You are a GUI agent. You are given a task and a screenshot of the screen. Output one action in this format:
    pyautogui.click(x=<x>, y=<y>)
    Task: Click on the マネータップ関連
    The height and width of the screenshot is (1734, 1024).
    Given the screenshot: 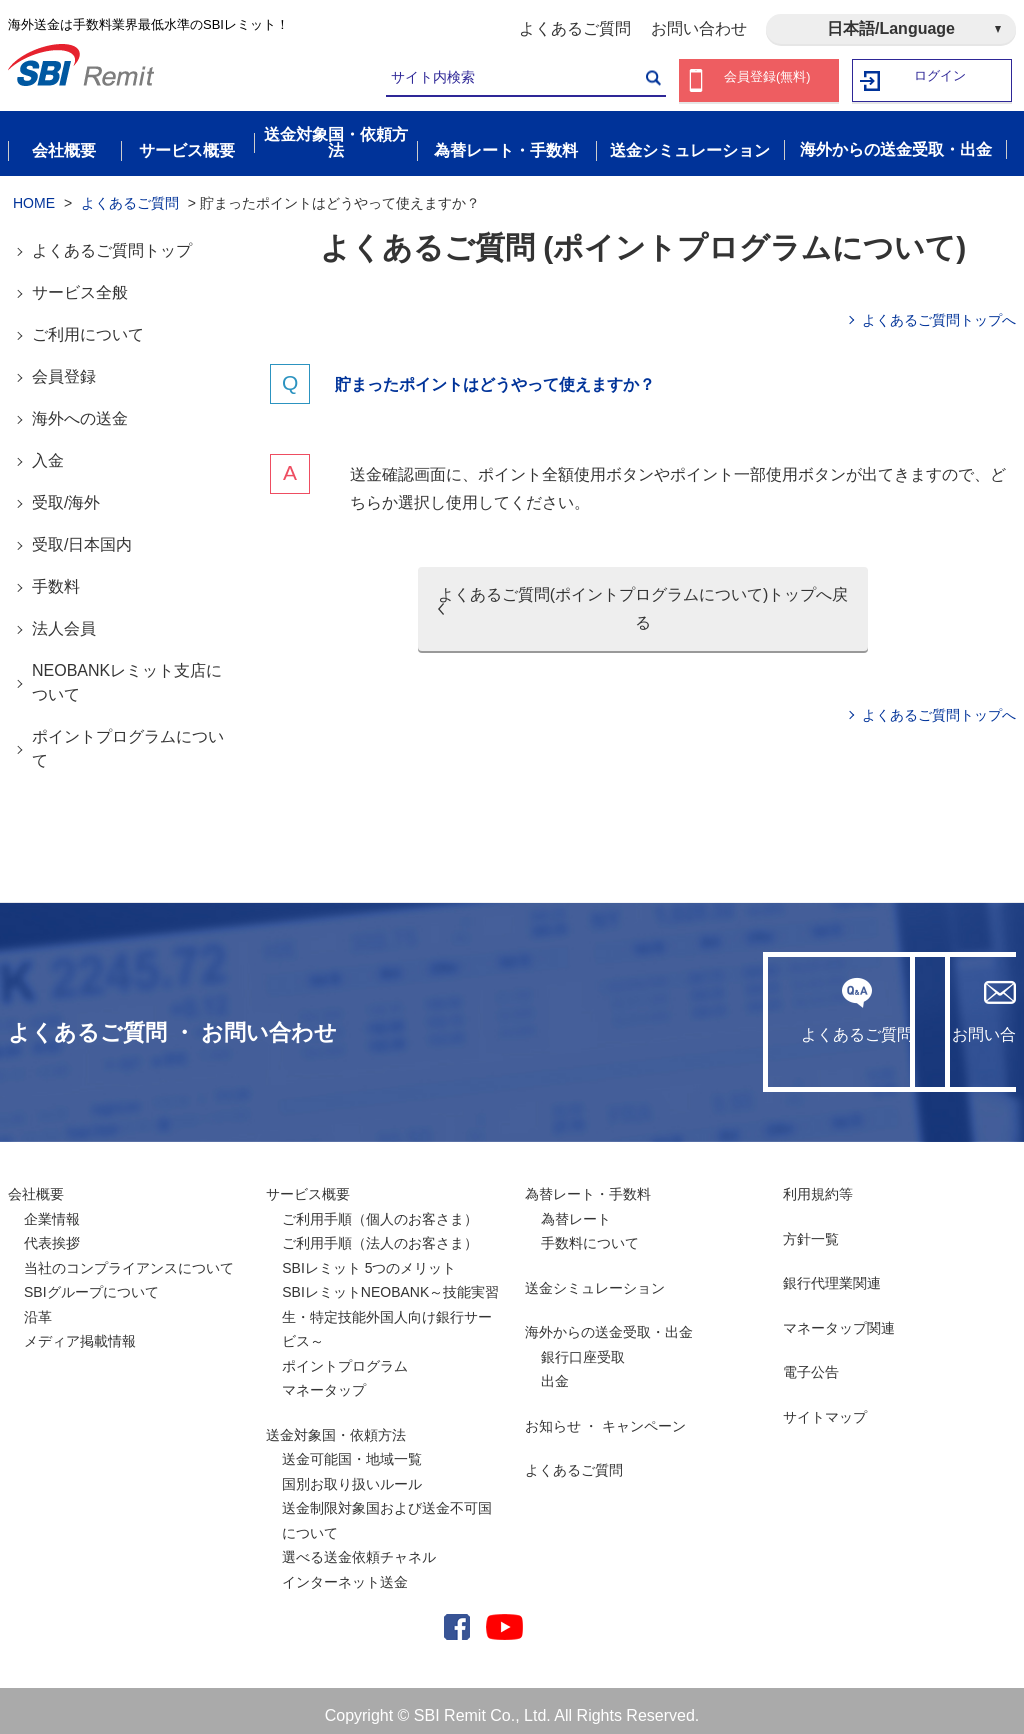 What is the action you would take?
    pyautogui.click(x=839, y=1318)
    